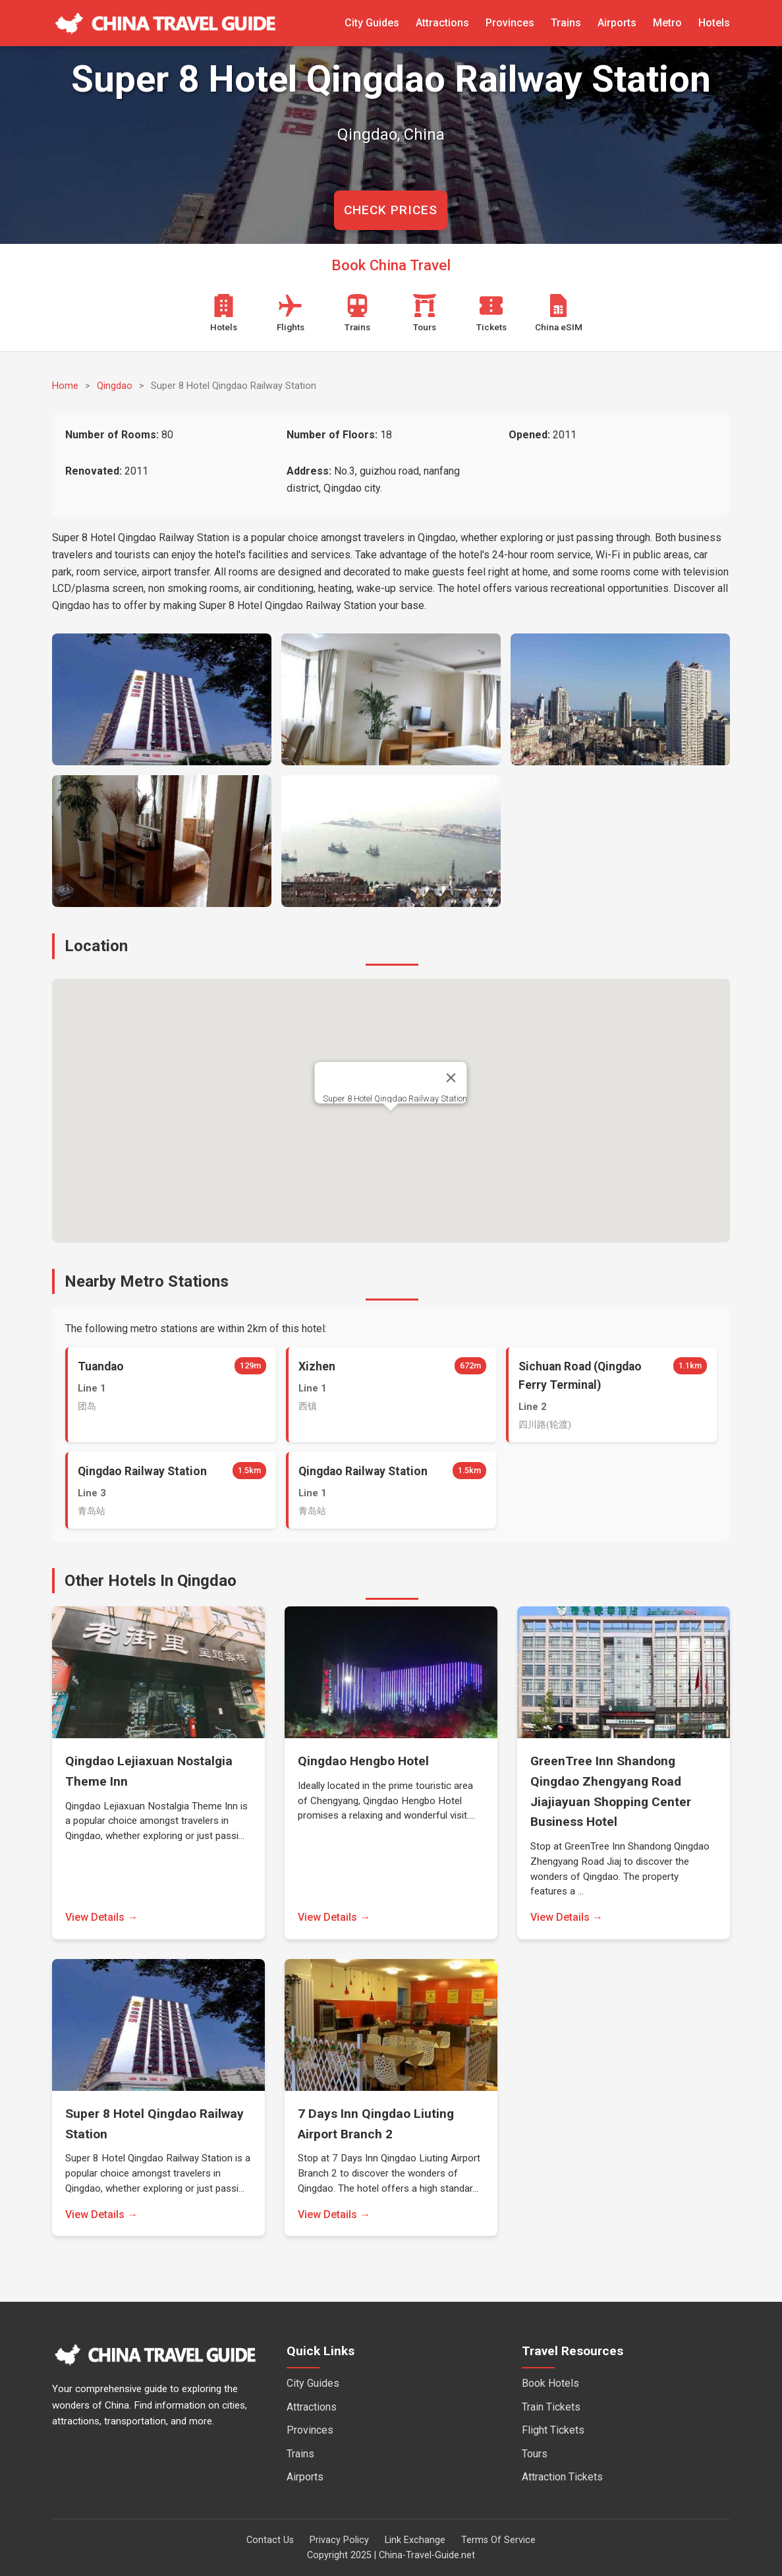 This screenshot has height=2576, width=782. I want to click on Attraction Tickets, so click(562, 2477).